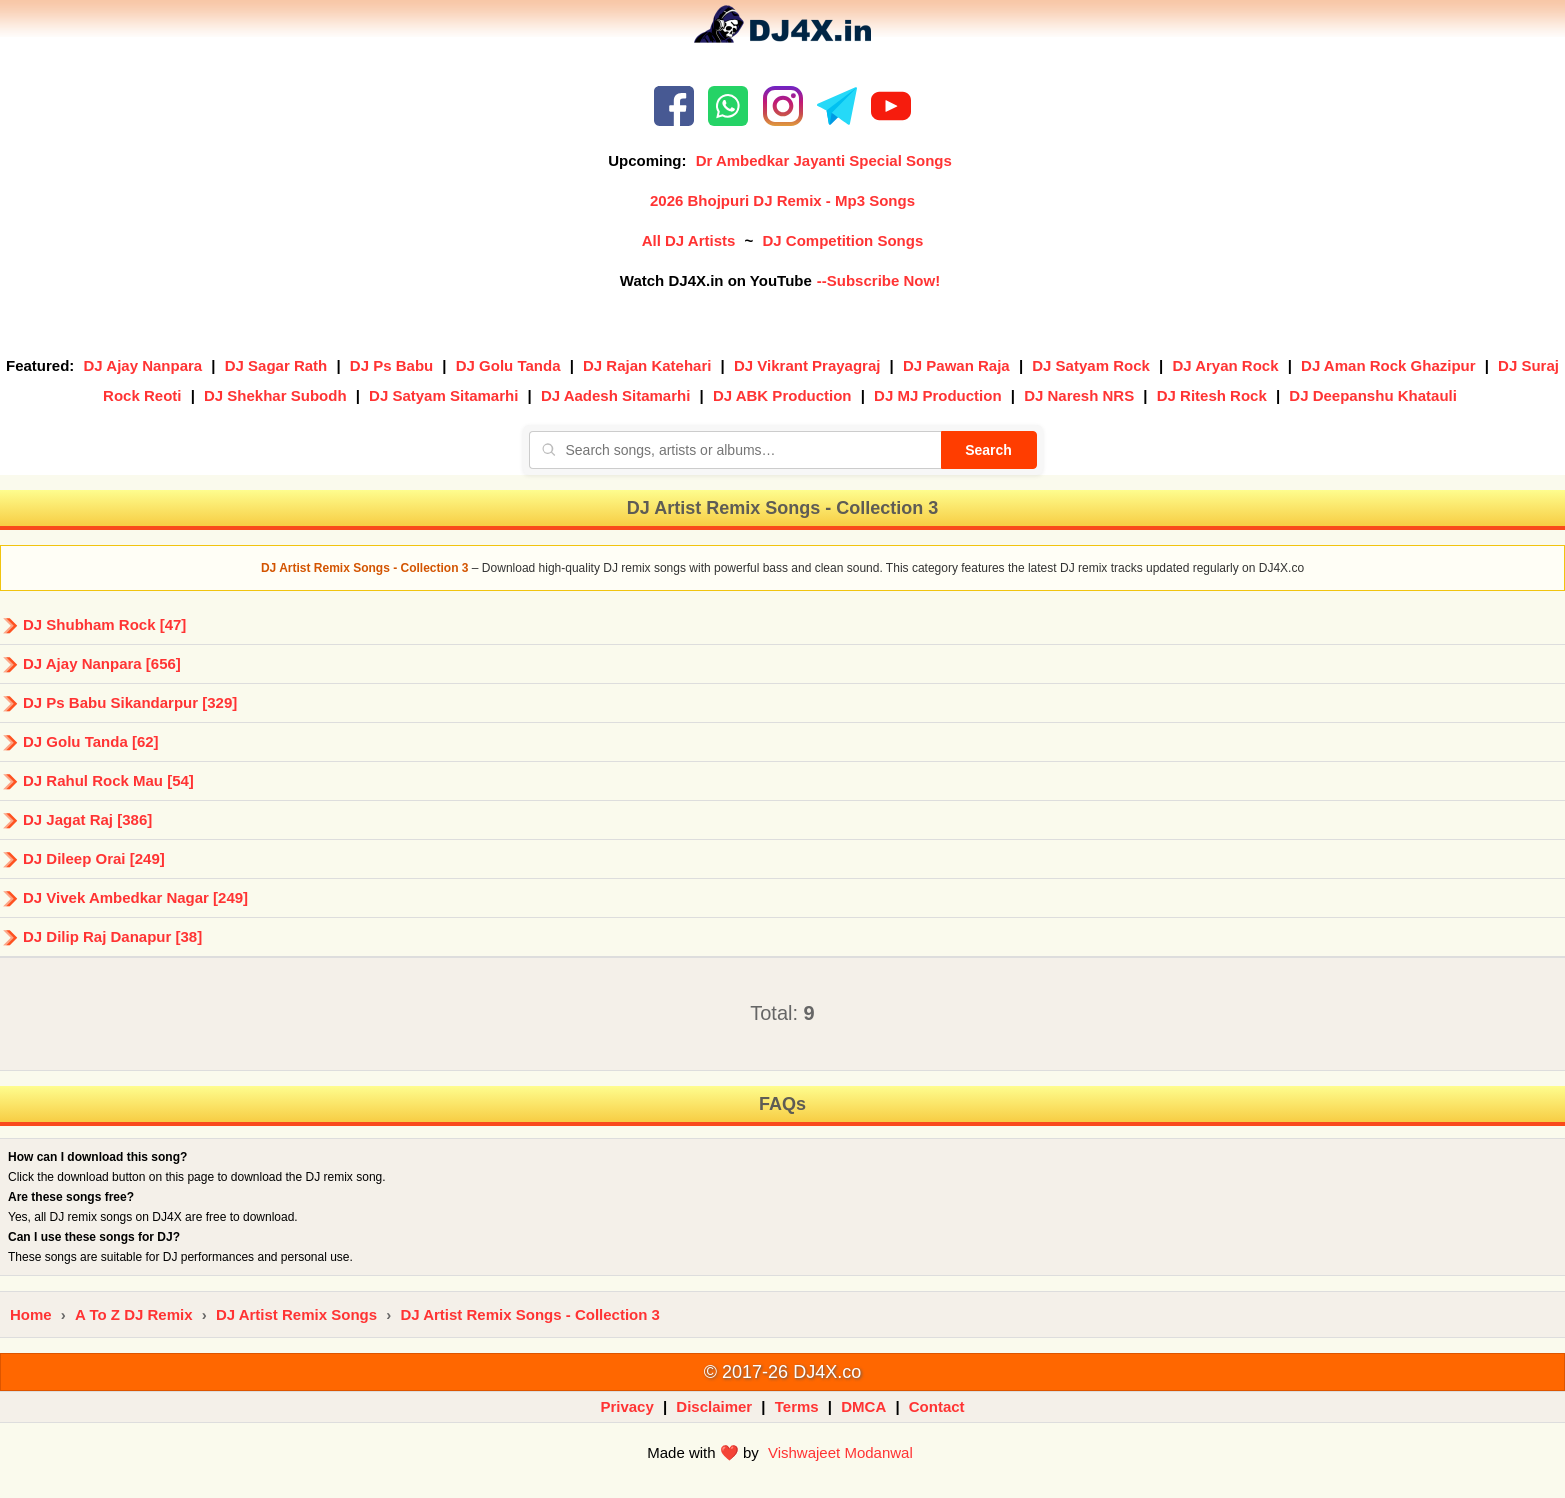 The image size is (1565, 1498). What do you see at coordinates (842, 240) in the screenshot?
I see `DJ Competition Songs` at bounding box center [842, 240].